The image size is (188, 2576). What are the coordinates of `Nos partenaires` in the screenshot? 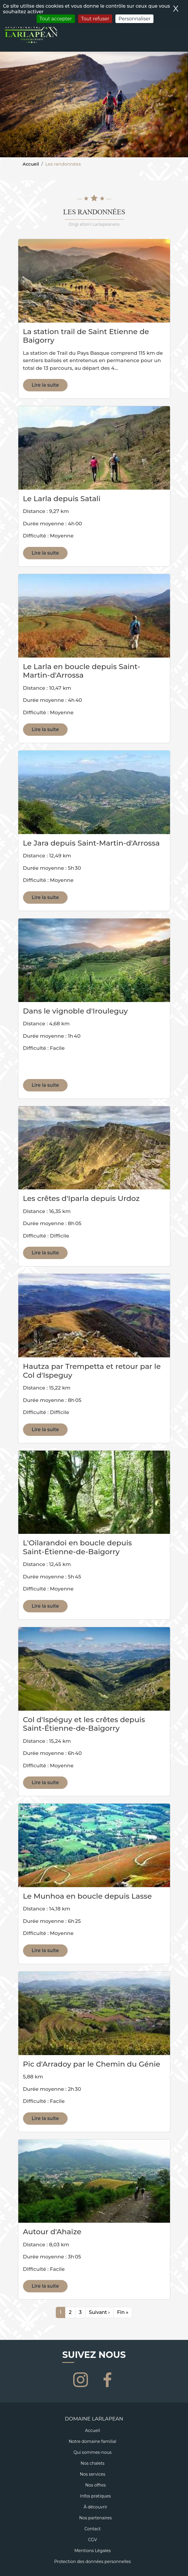 It's located at (95, 2518).